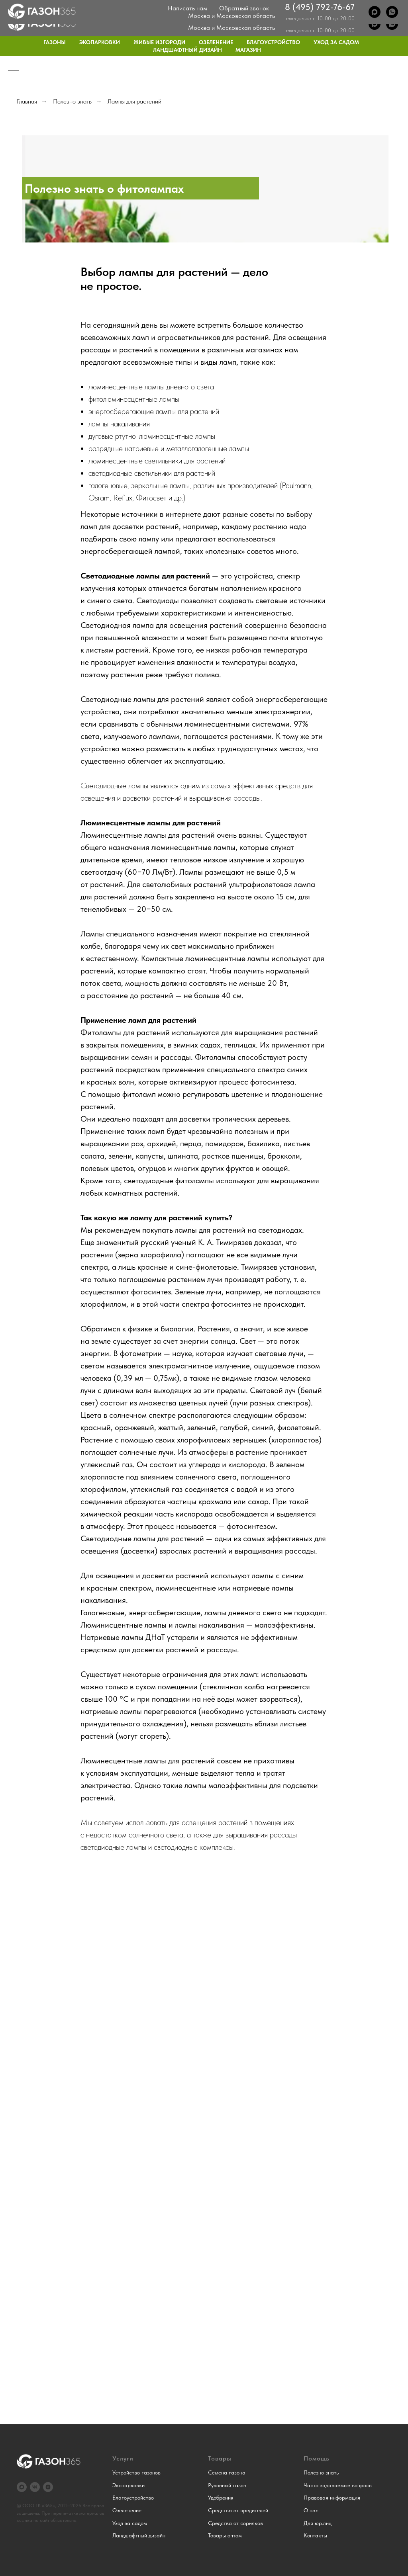 The image size is (408, 2576). What do you see at coordinates (332, 2497) in the screenshot?
I see `Правовая информация` at bounding box center [332, 2497].